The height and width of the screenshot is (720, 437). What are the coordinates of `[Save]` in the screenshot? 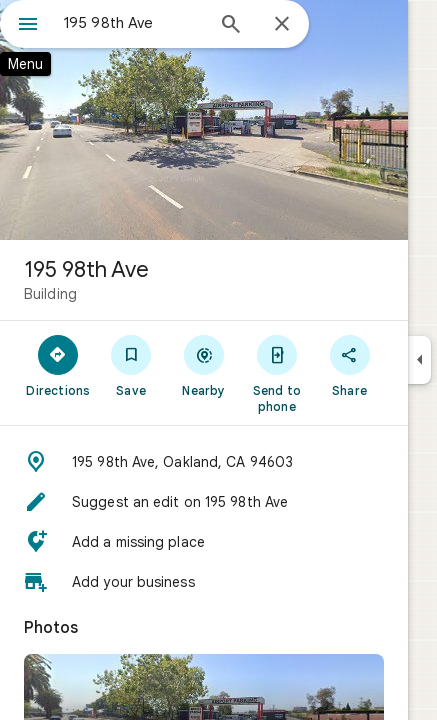 It's located at (131, 365).